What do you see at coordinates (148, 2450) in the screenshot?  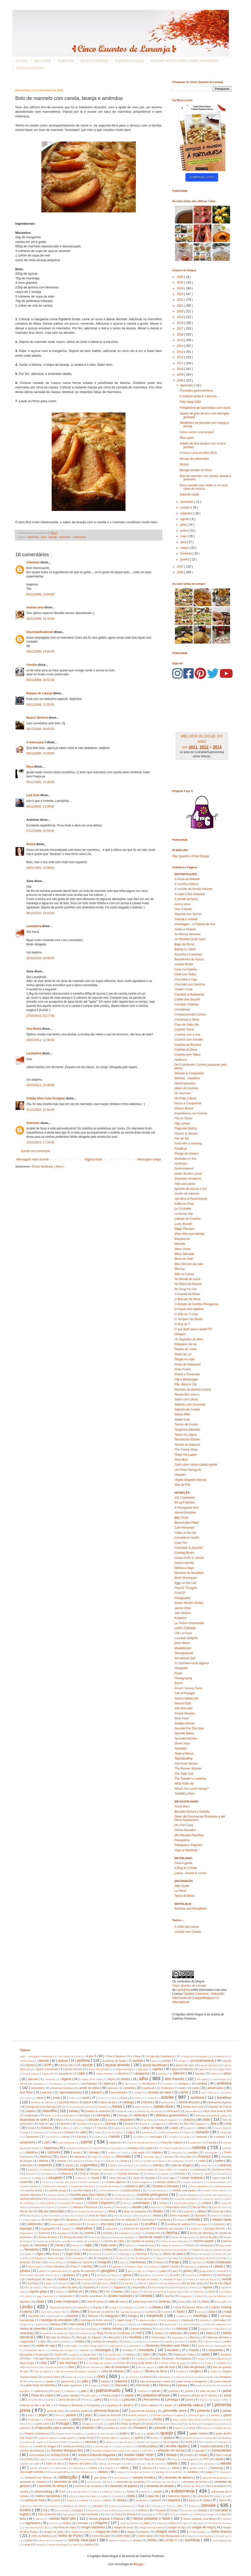 I see `red fish` at bounding box center [148, 2450].